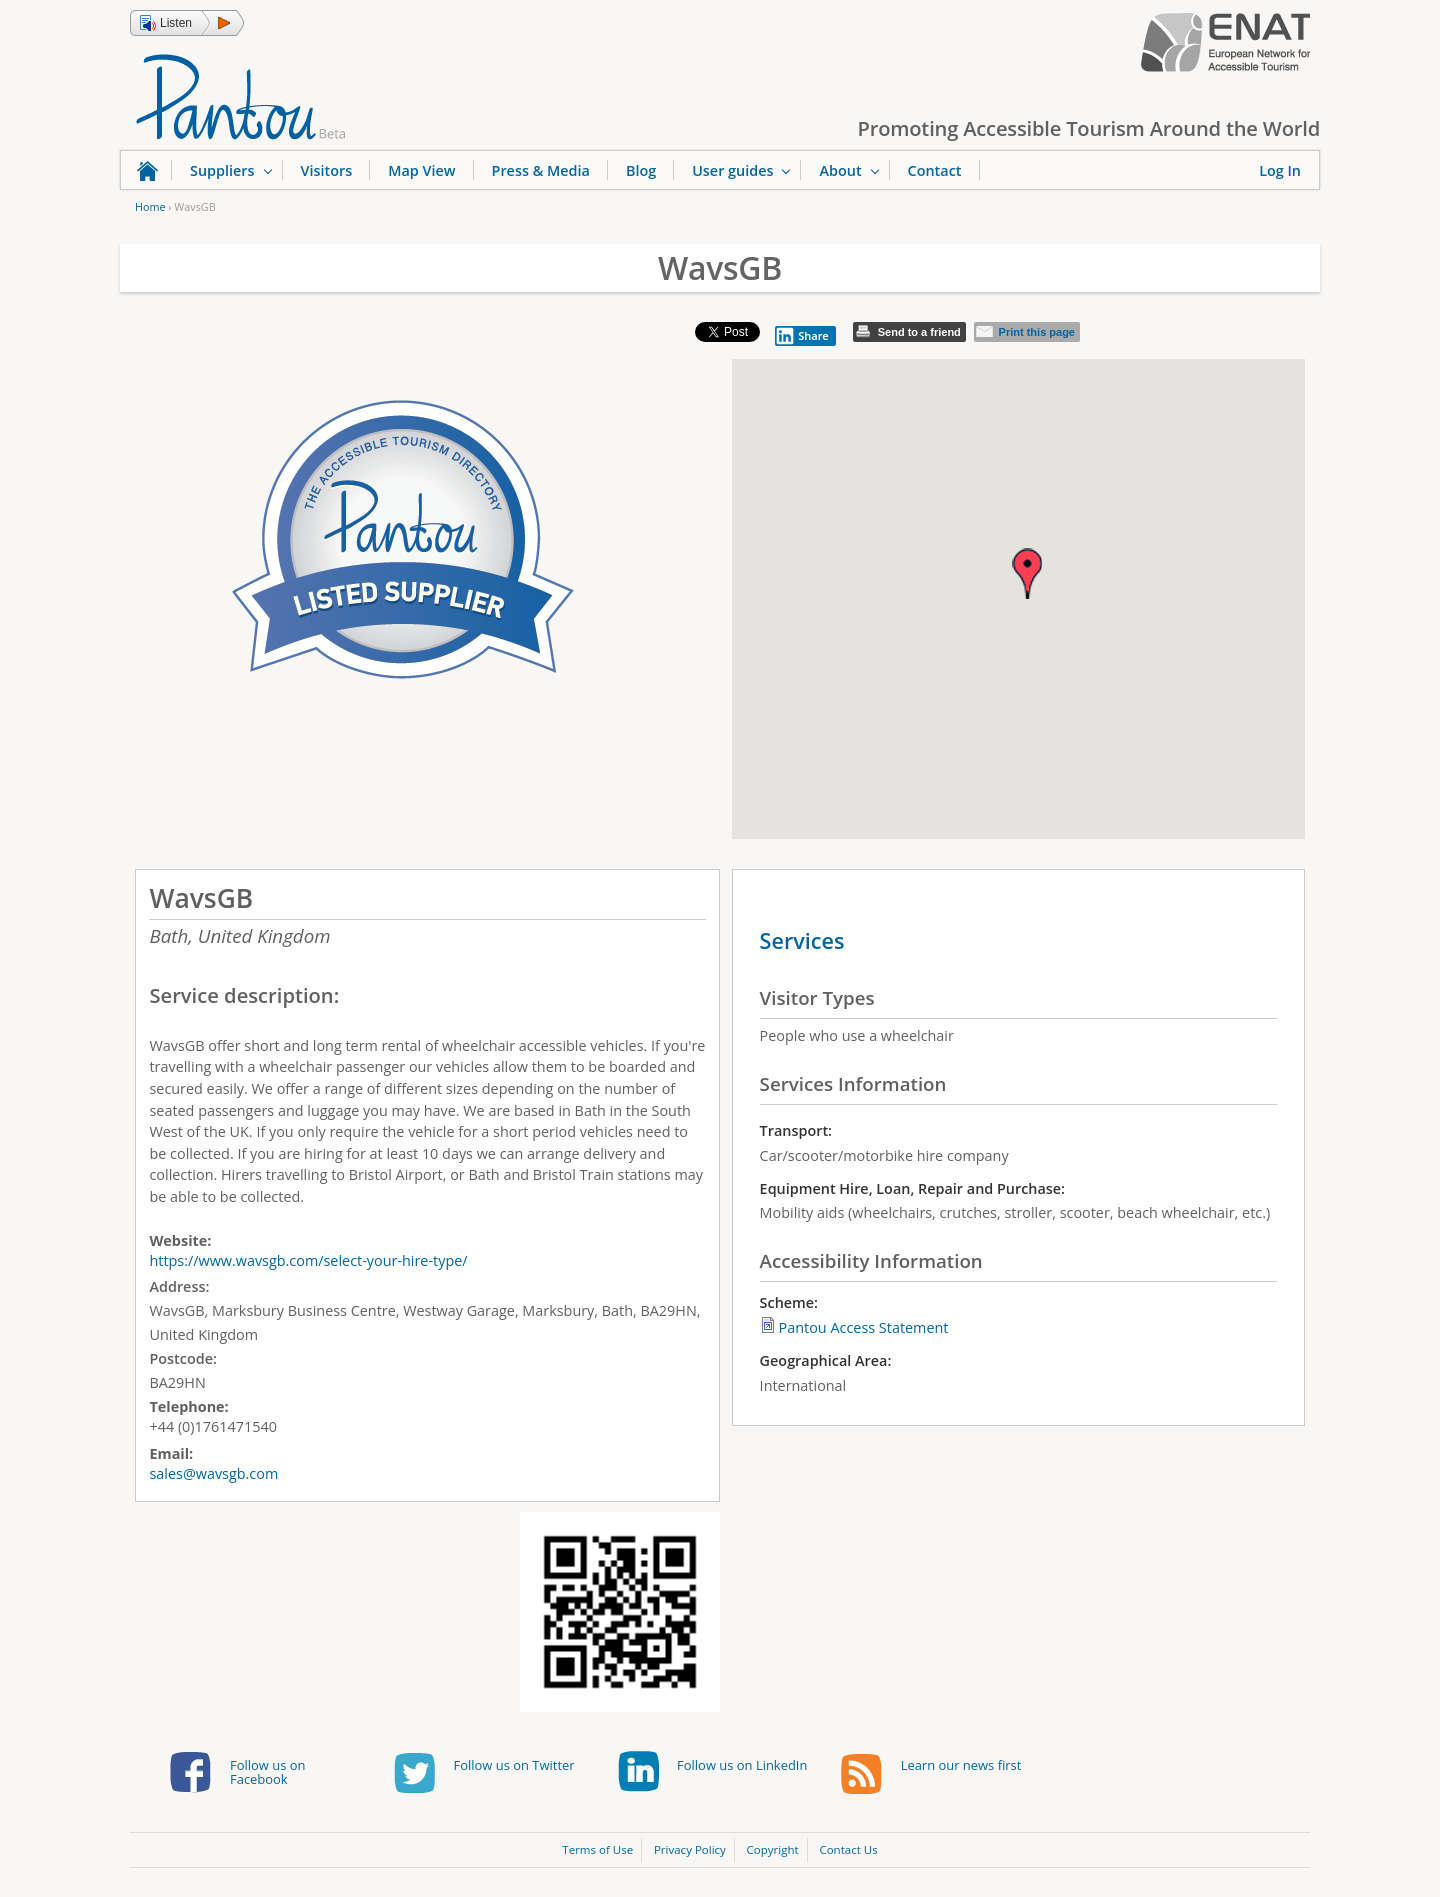 The width and height of the screenshot is (1440, 1897). I want to click on Suppliers, so click(222, 170).